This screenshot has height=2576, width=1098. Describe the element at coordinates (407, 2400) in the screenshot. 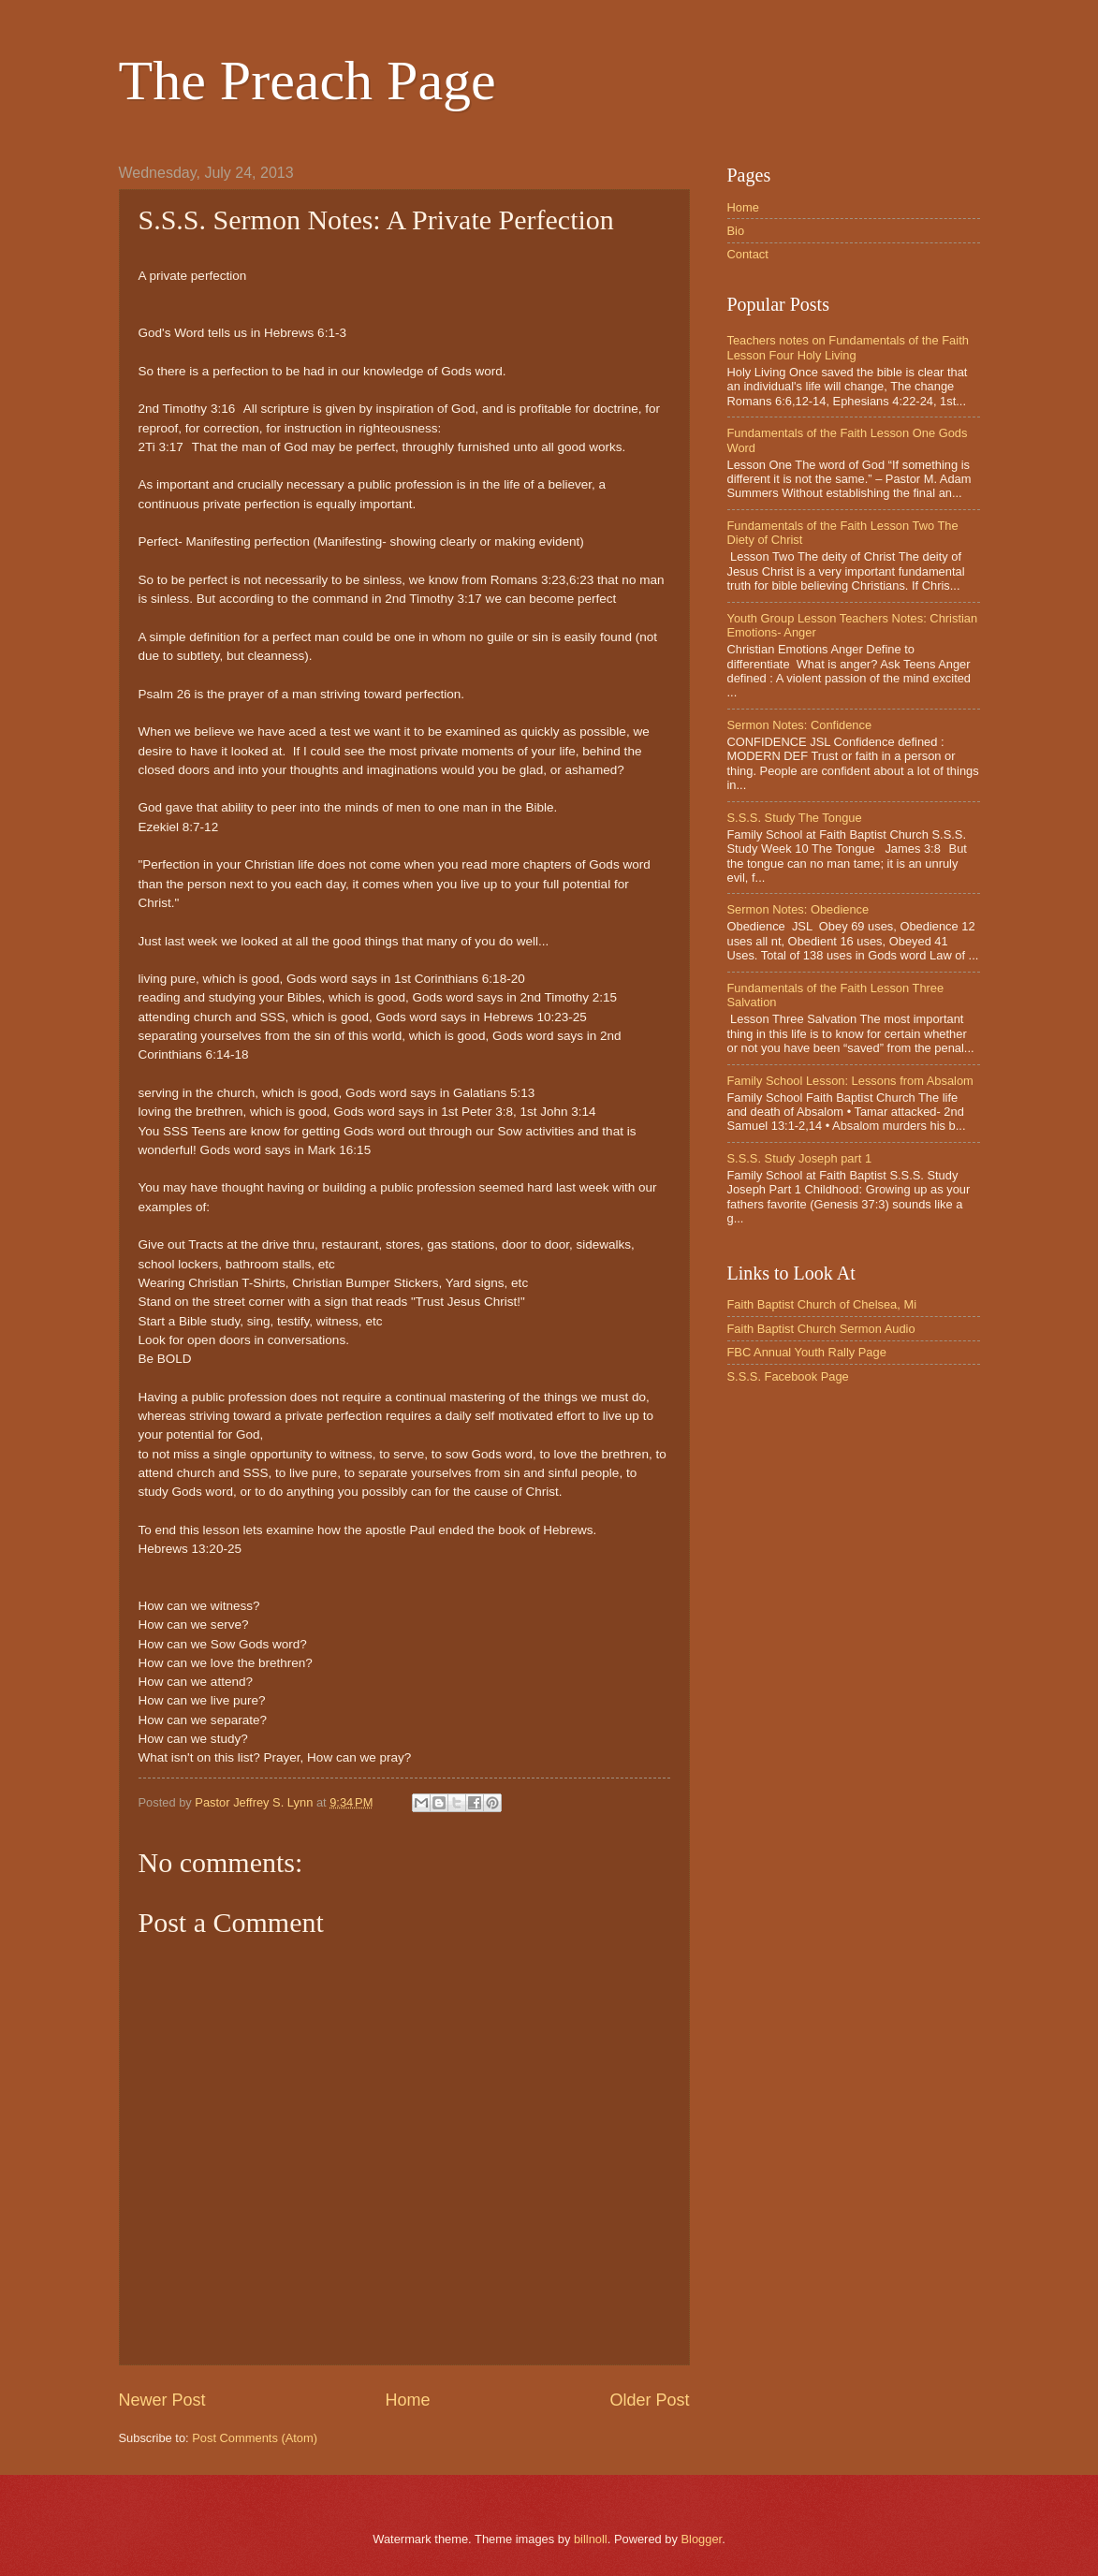

I see `Home` at that location.